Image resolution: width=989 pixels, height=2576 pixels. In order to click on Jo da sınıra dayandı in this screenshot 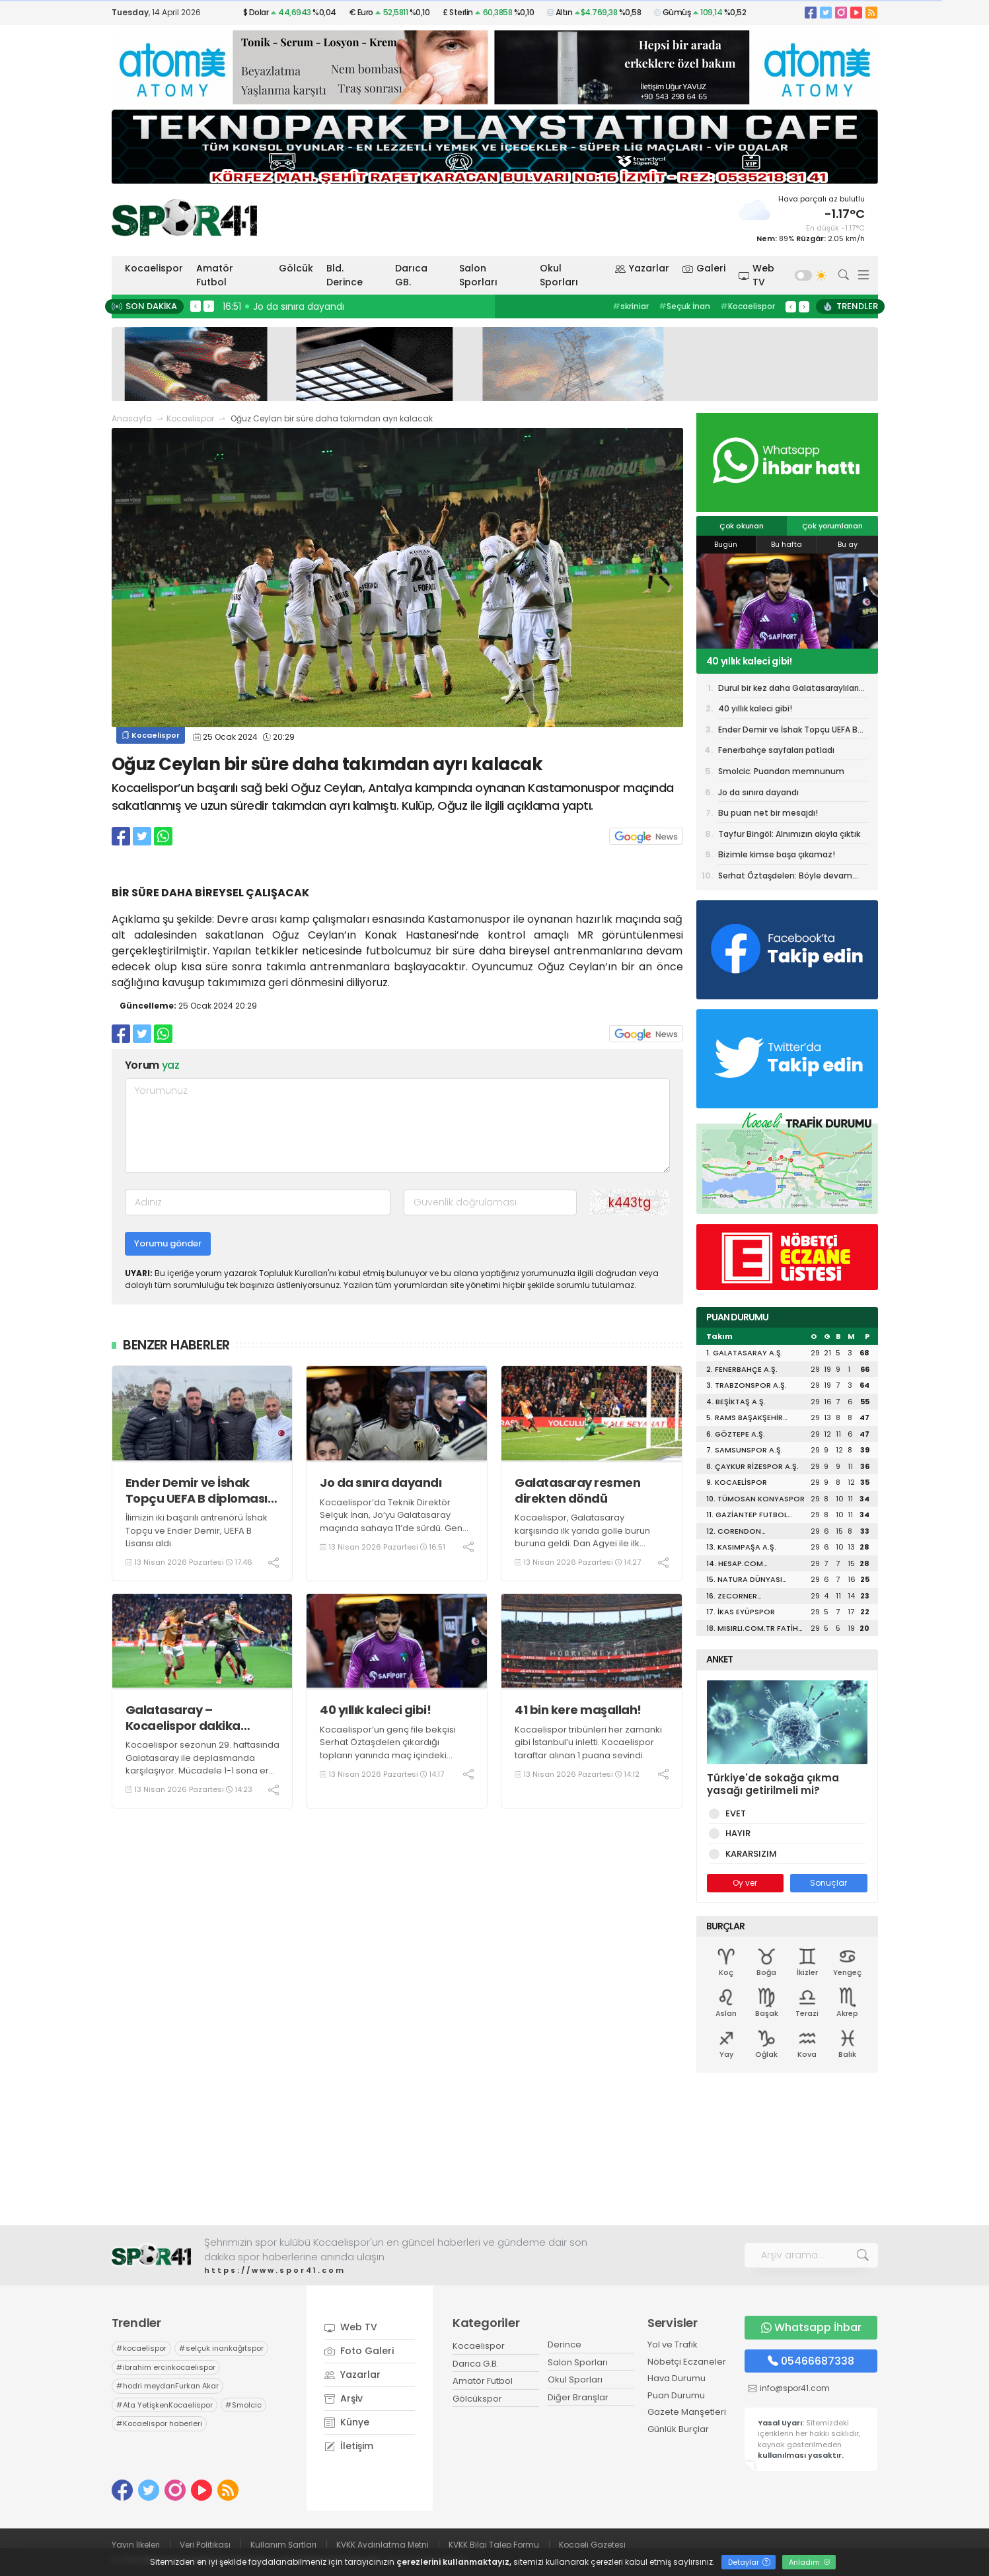, I will do `click(380, 1482)`.